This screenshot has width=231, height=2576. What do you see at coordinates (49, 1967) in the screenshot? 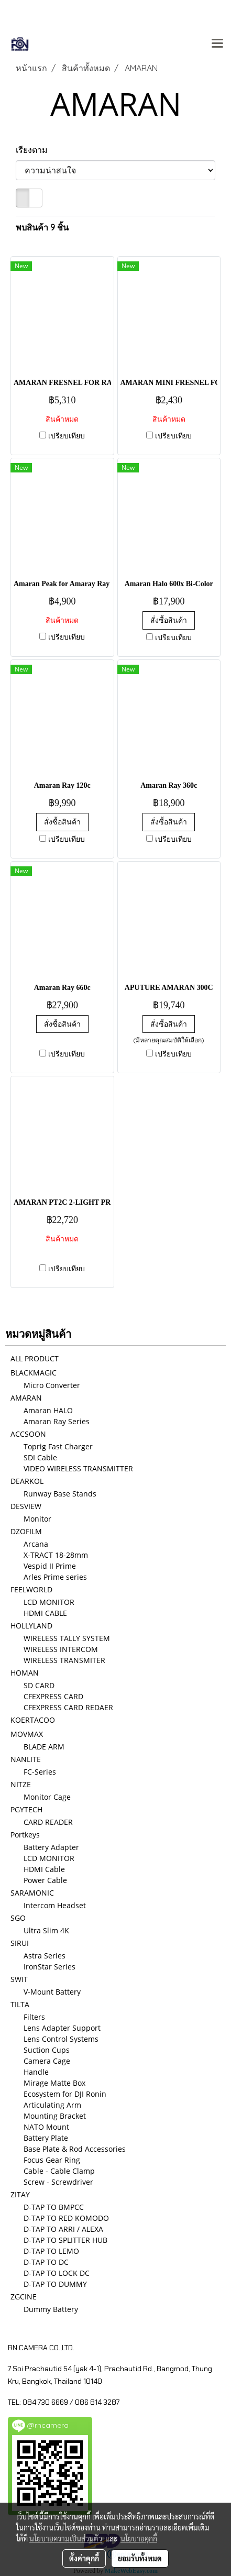
I see `IronStar Series` at bounding box center [49, 1967].